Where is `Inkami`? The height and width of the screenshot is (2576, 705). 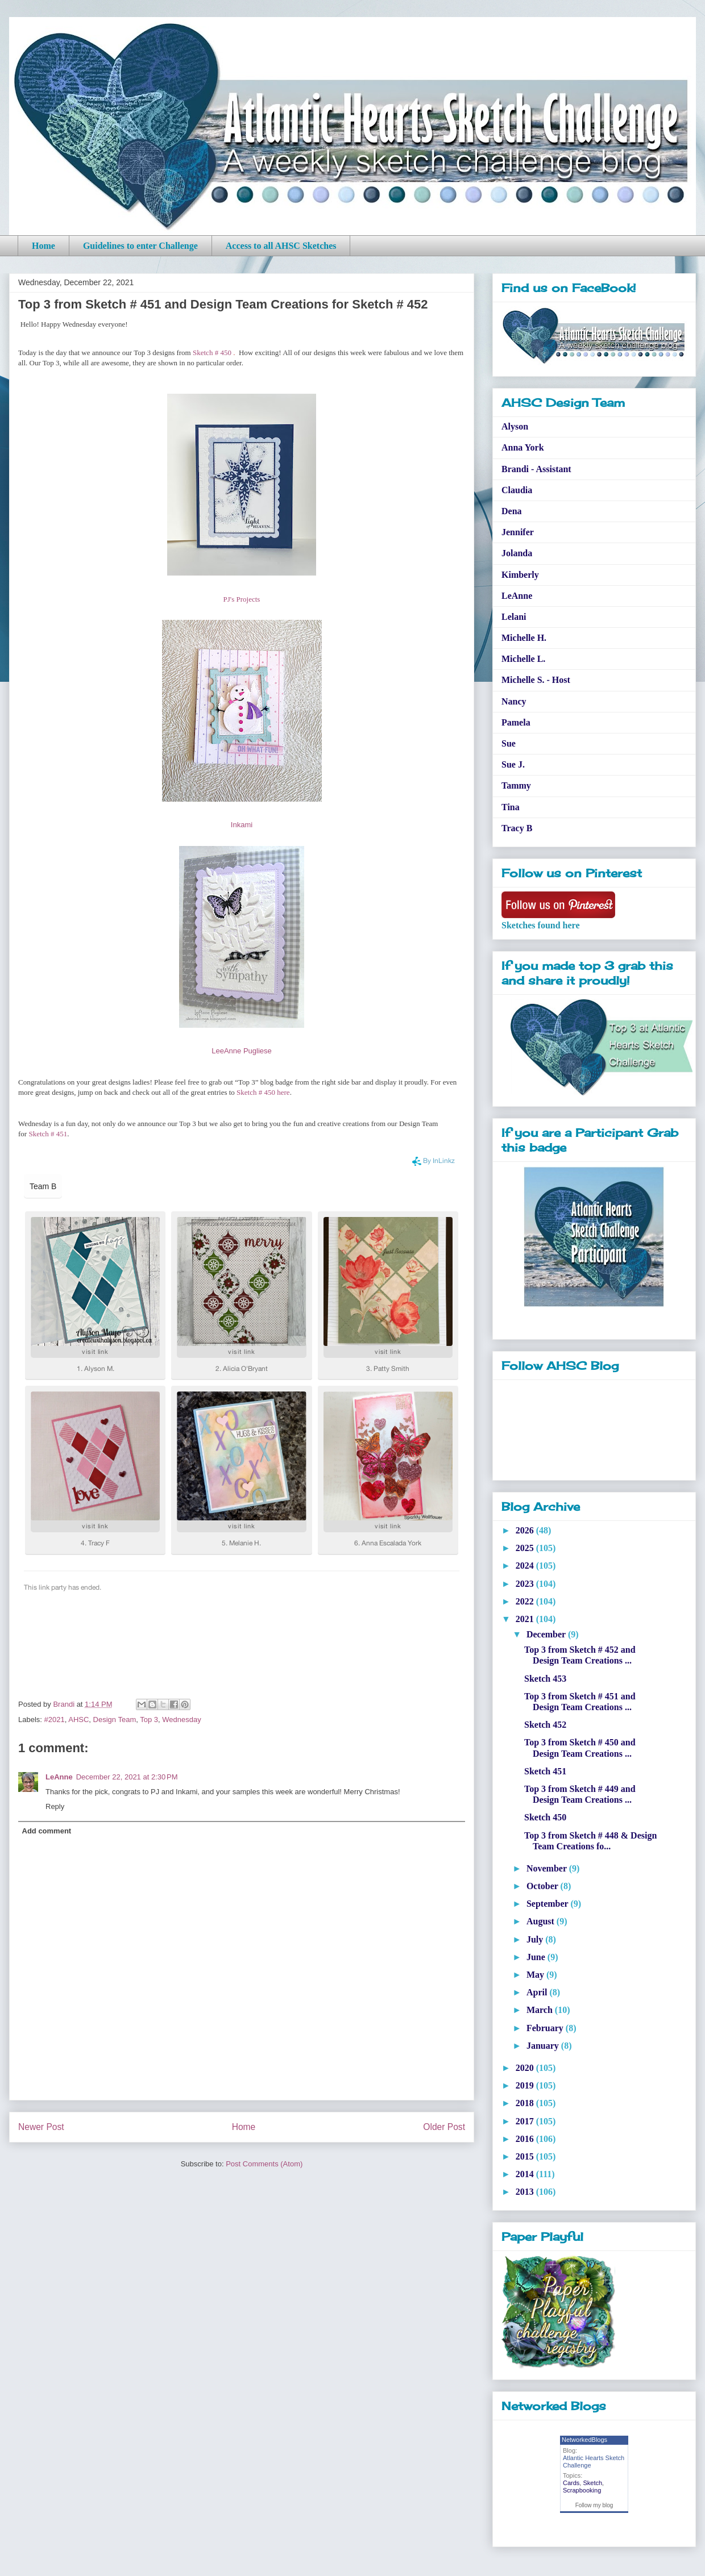
Inkami is located at coordinates (241, 824).